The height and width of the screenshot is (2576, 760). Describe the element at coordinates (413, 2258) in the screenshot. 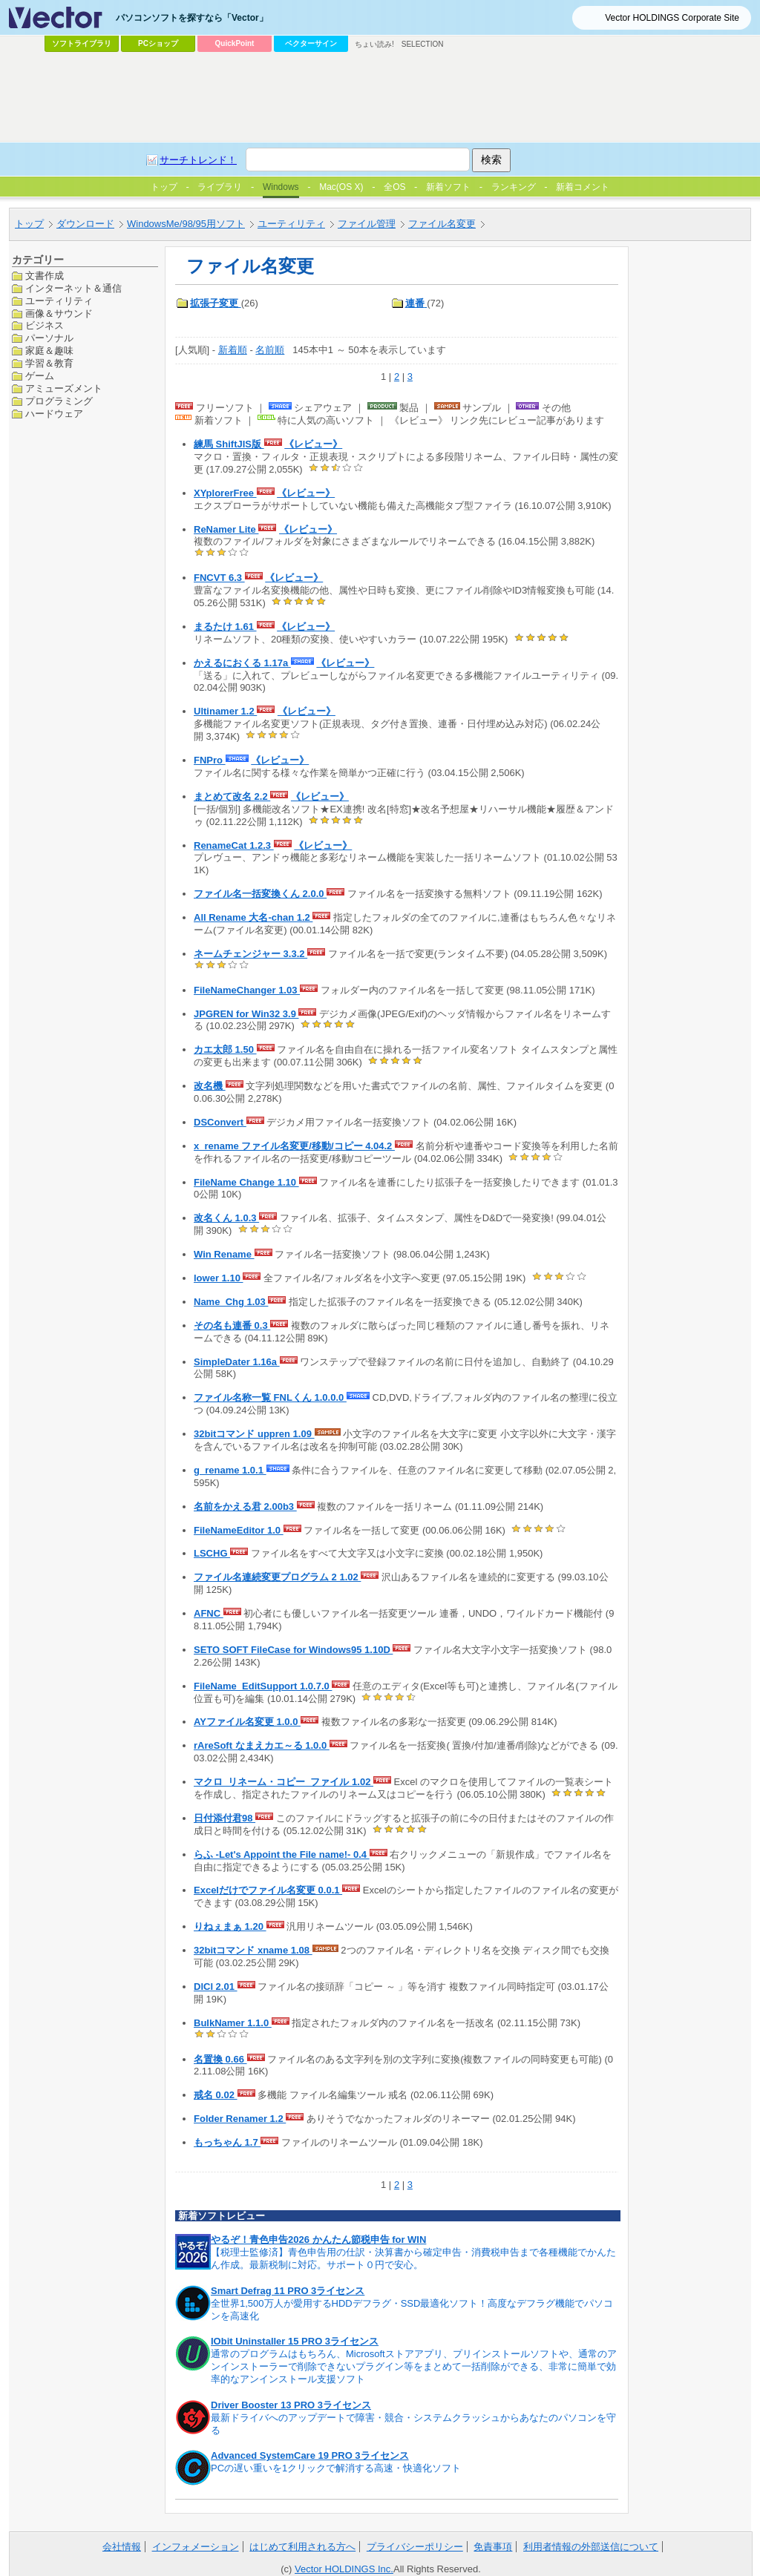

I see `【税理士監修済】青色申告用の仕訳・決算書から確定申告・消費税申告まで各種機能でかんたん作成。最新税制に対応。サポート０円で安心。` at that location.